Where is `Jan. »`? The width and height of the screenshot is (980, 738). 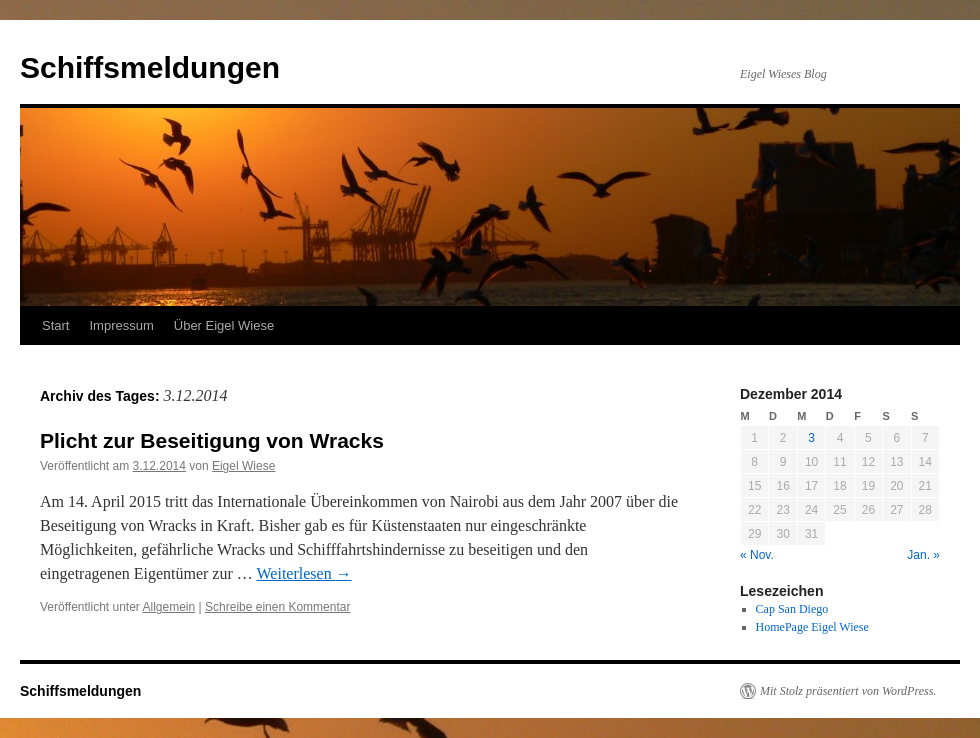
Jan. » is located at coordinates (923, 555).